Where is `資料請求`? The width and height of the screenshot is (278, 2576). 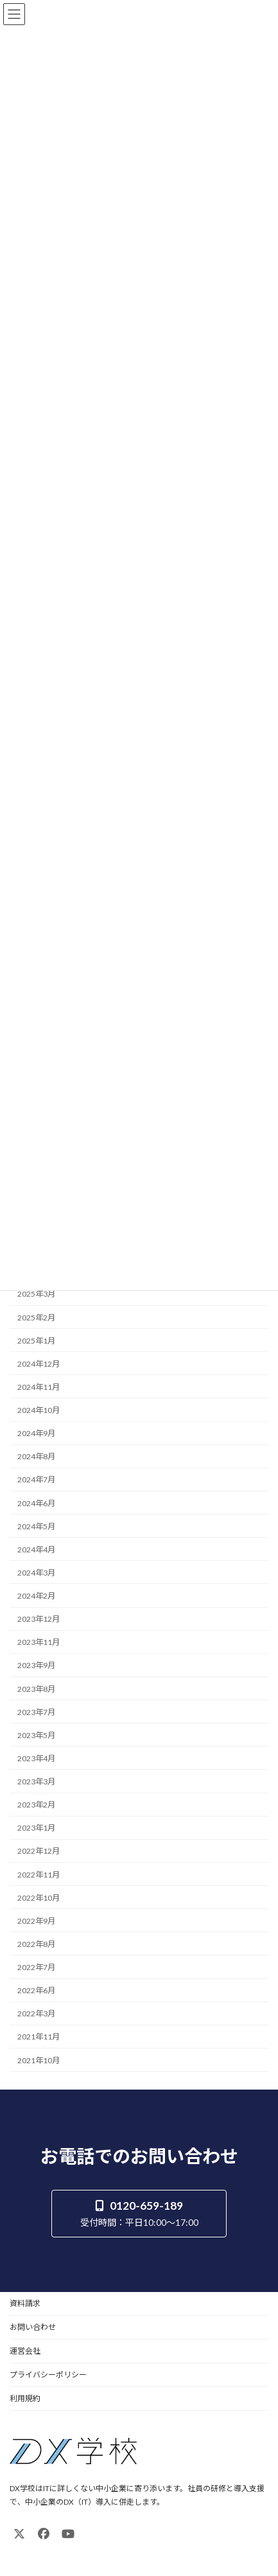 資料請求 is located at coordinates (25, 2303).